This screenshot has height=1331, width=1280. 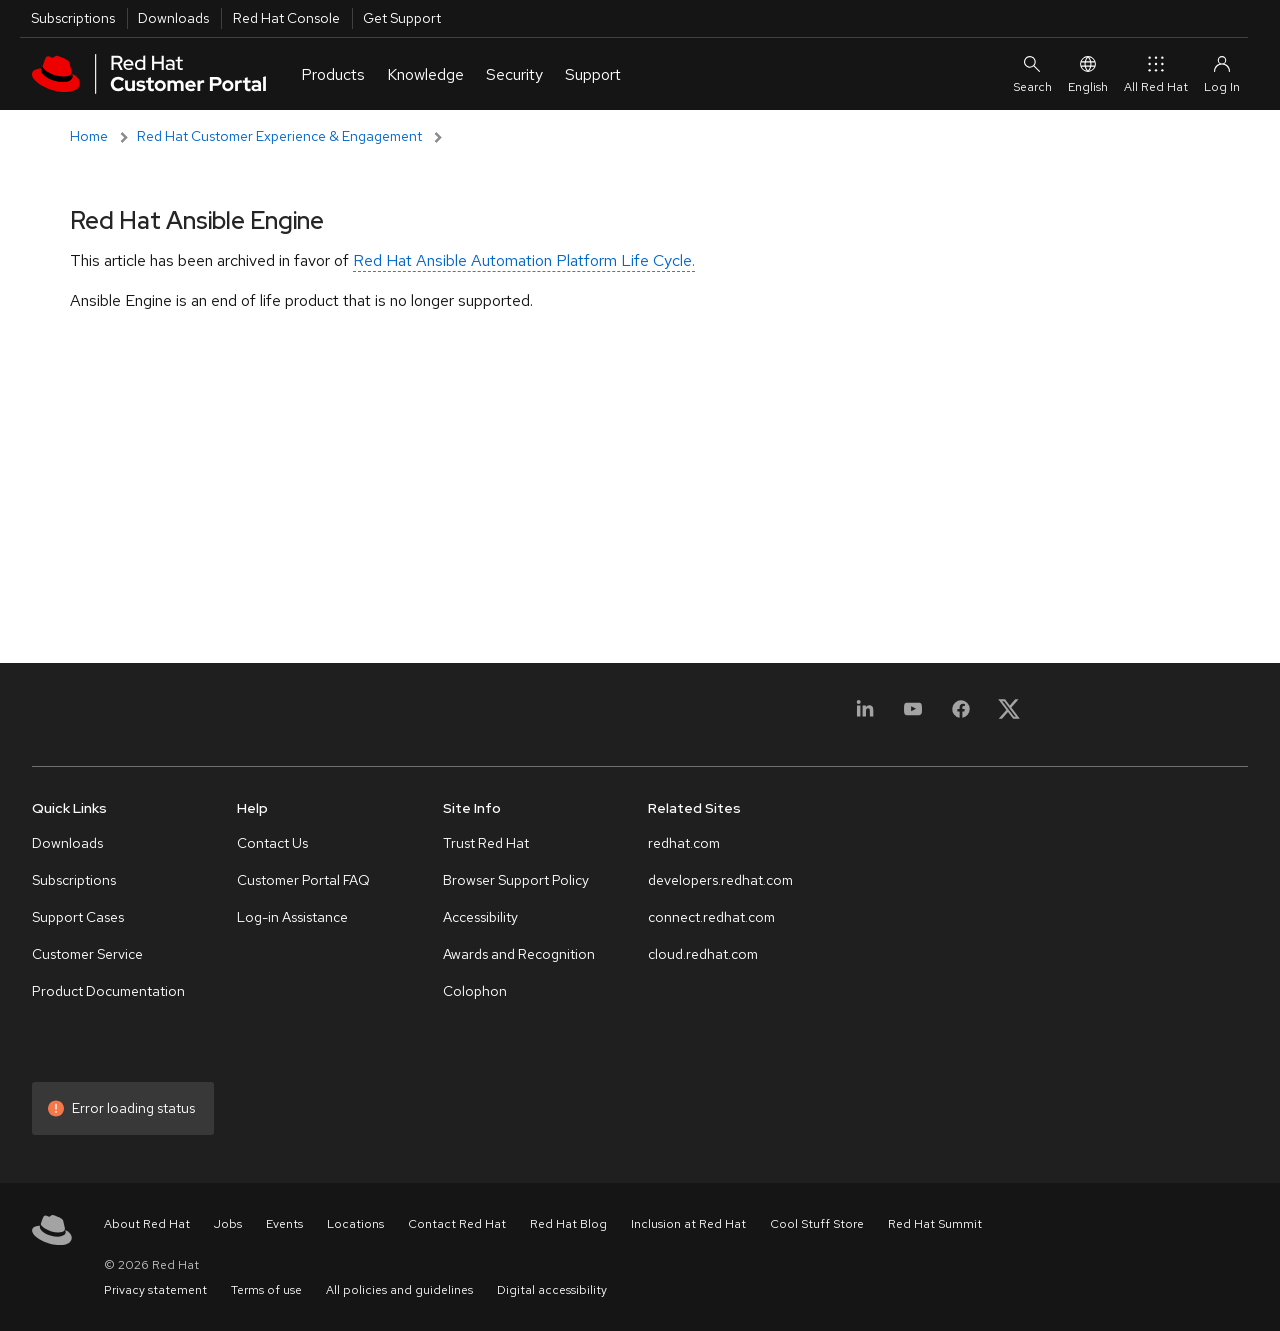 I want to click on Customer Service, so click(x=87, y=954).